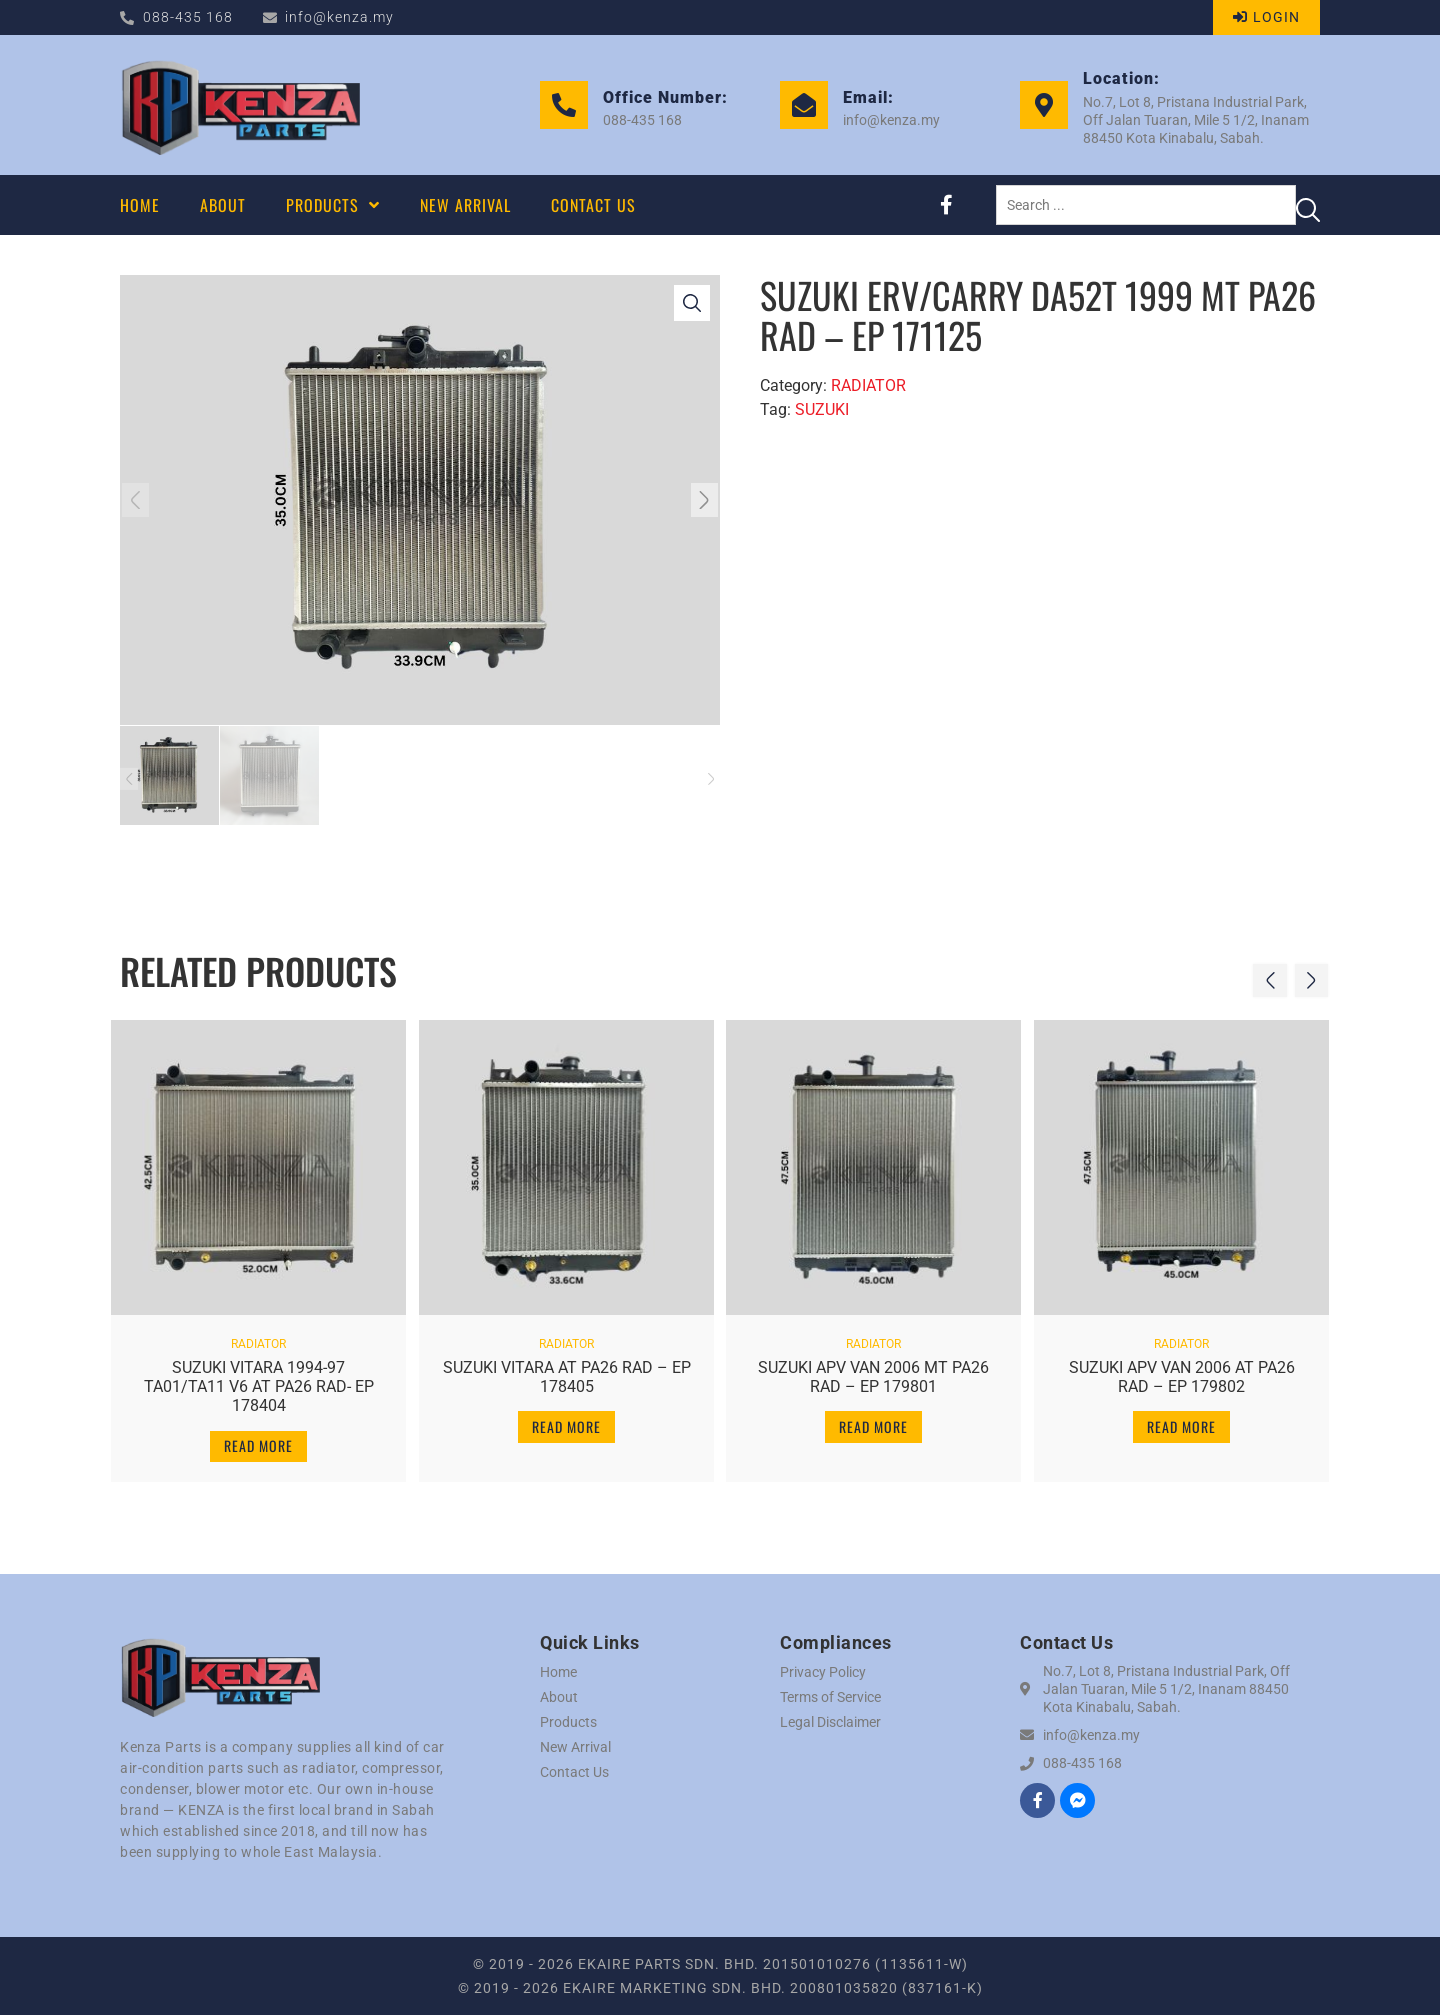 Image resolution: width=1440 pixels, height=2015 pixels. Describe the element at coordinates (564, 105) in the screenshot. I see `[Office Number:]` at that location.